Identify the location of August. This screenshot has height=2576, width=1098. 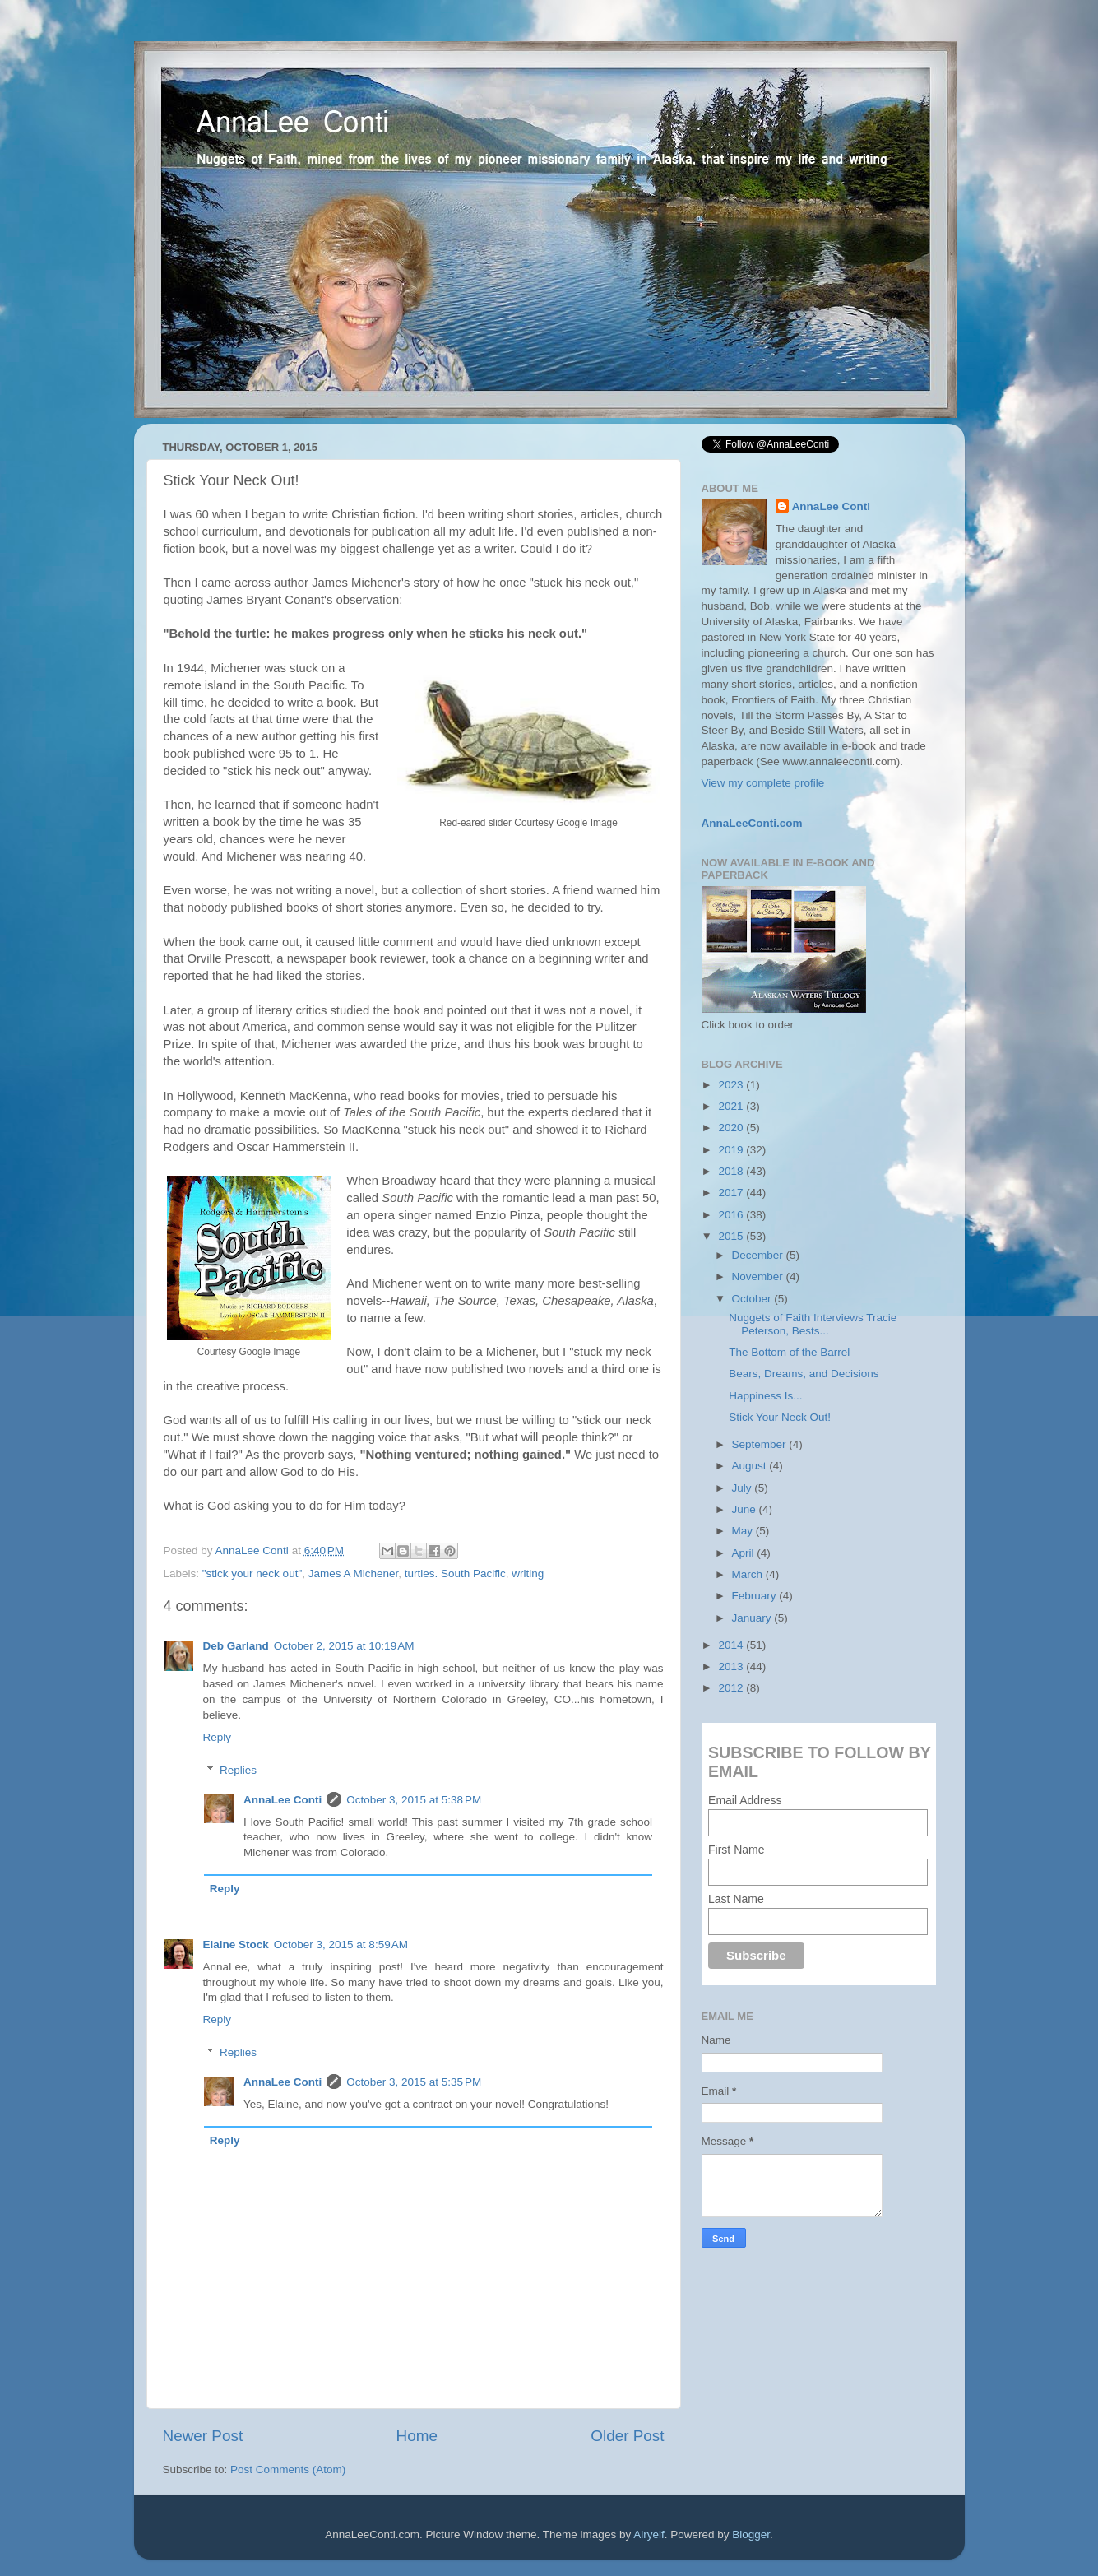
(751, 1466).